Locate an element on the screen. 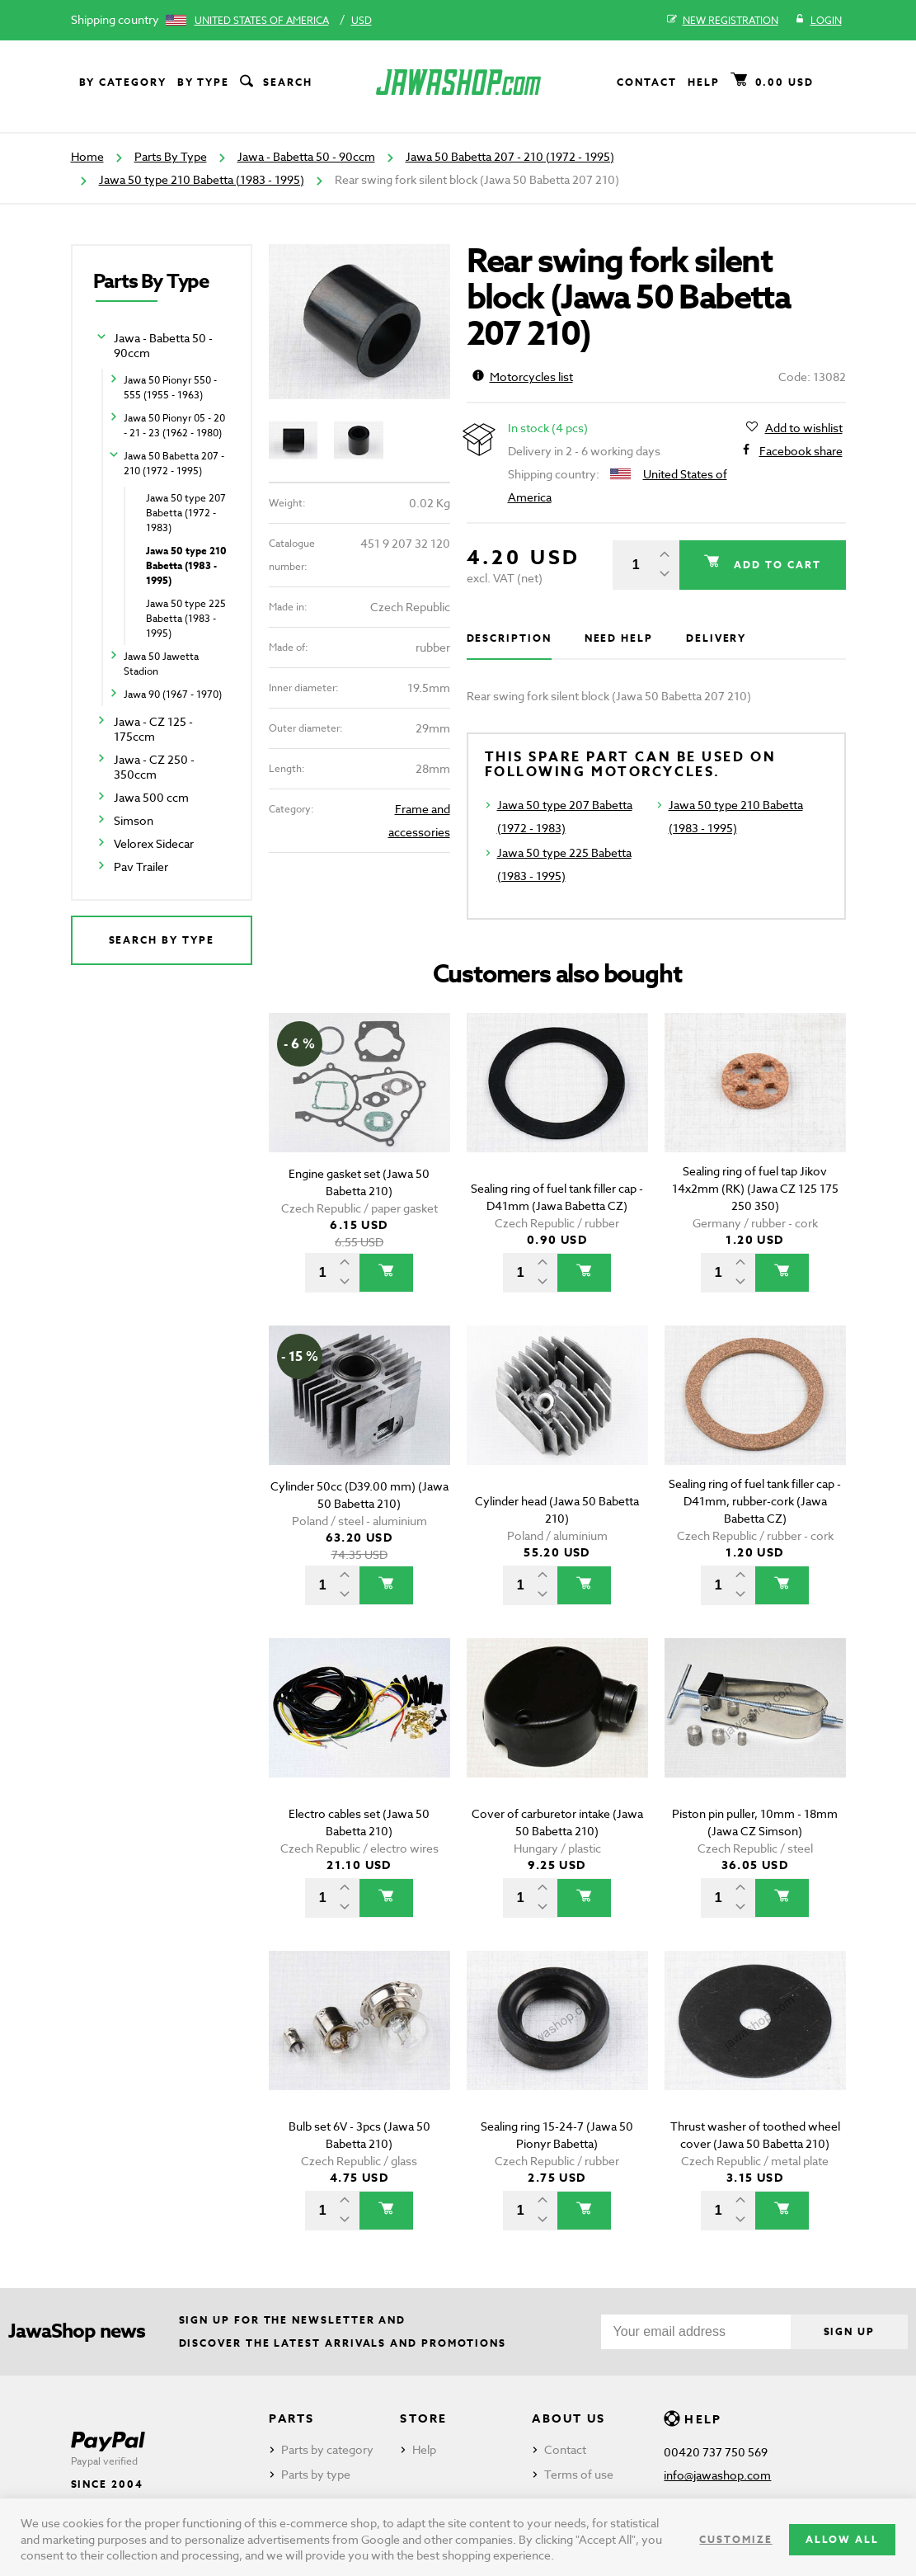 This screenshot has height=2576, width=916. info@jawashop.com is located at coordinates (717, 2475).